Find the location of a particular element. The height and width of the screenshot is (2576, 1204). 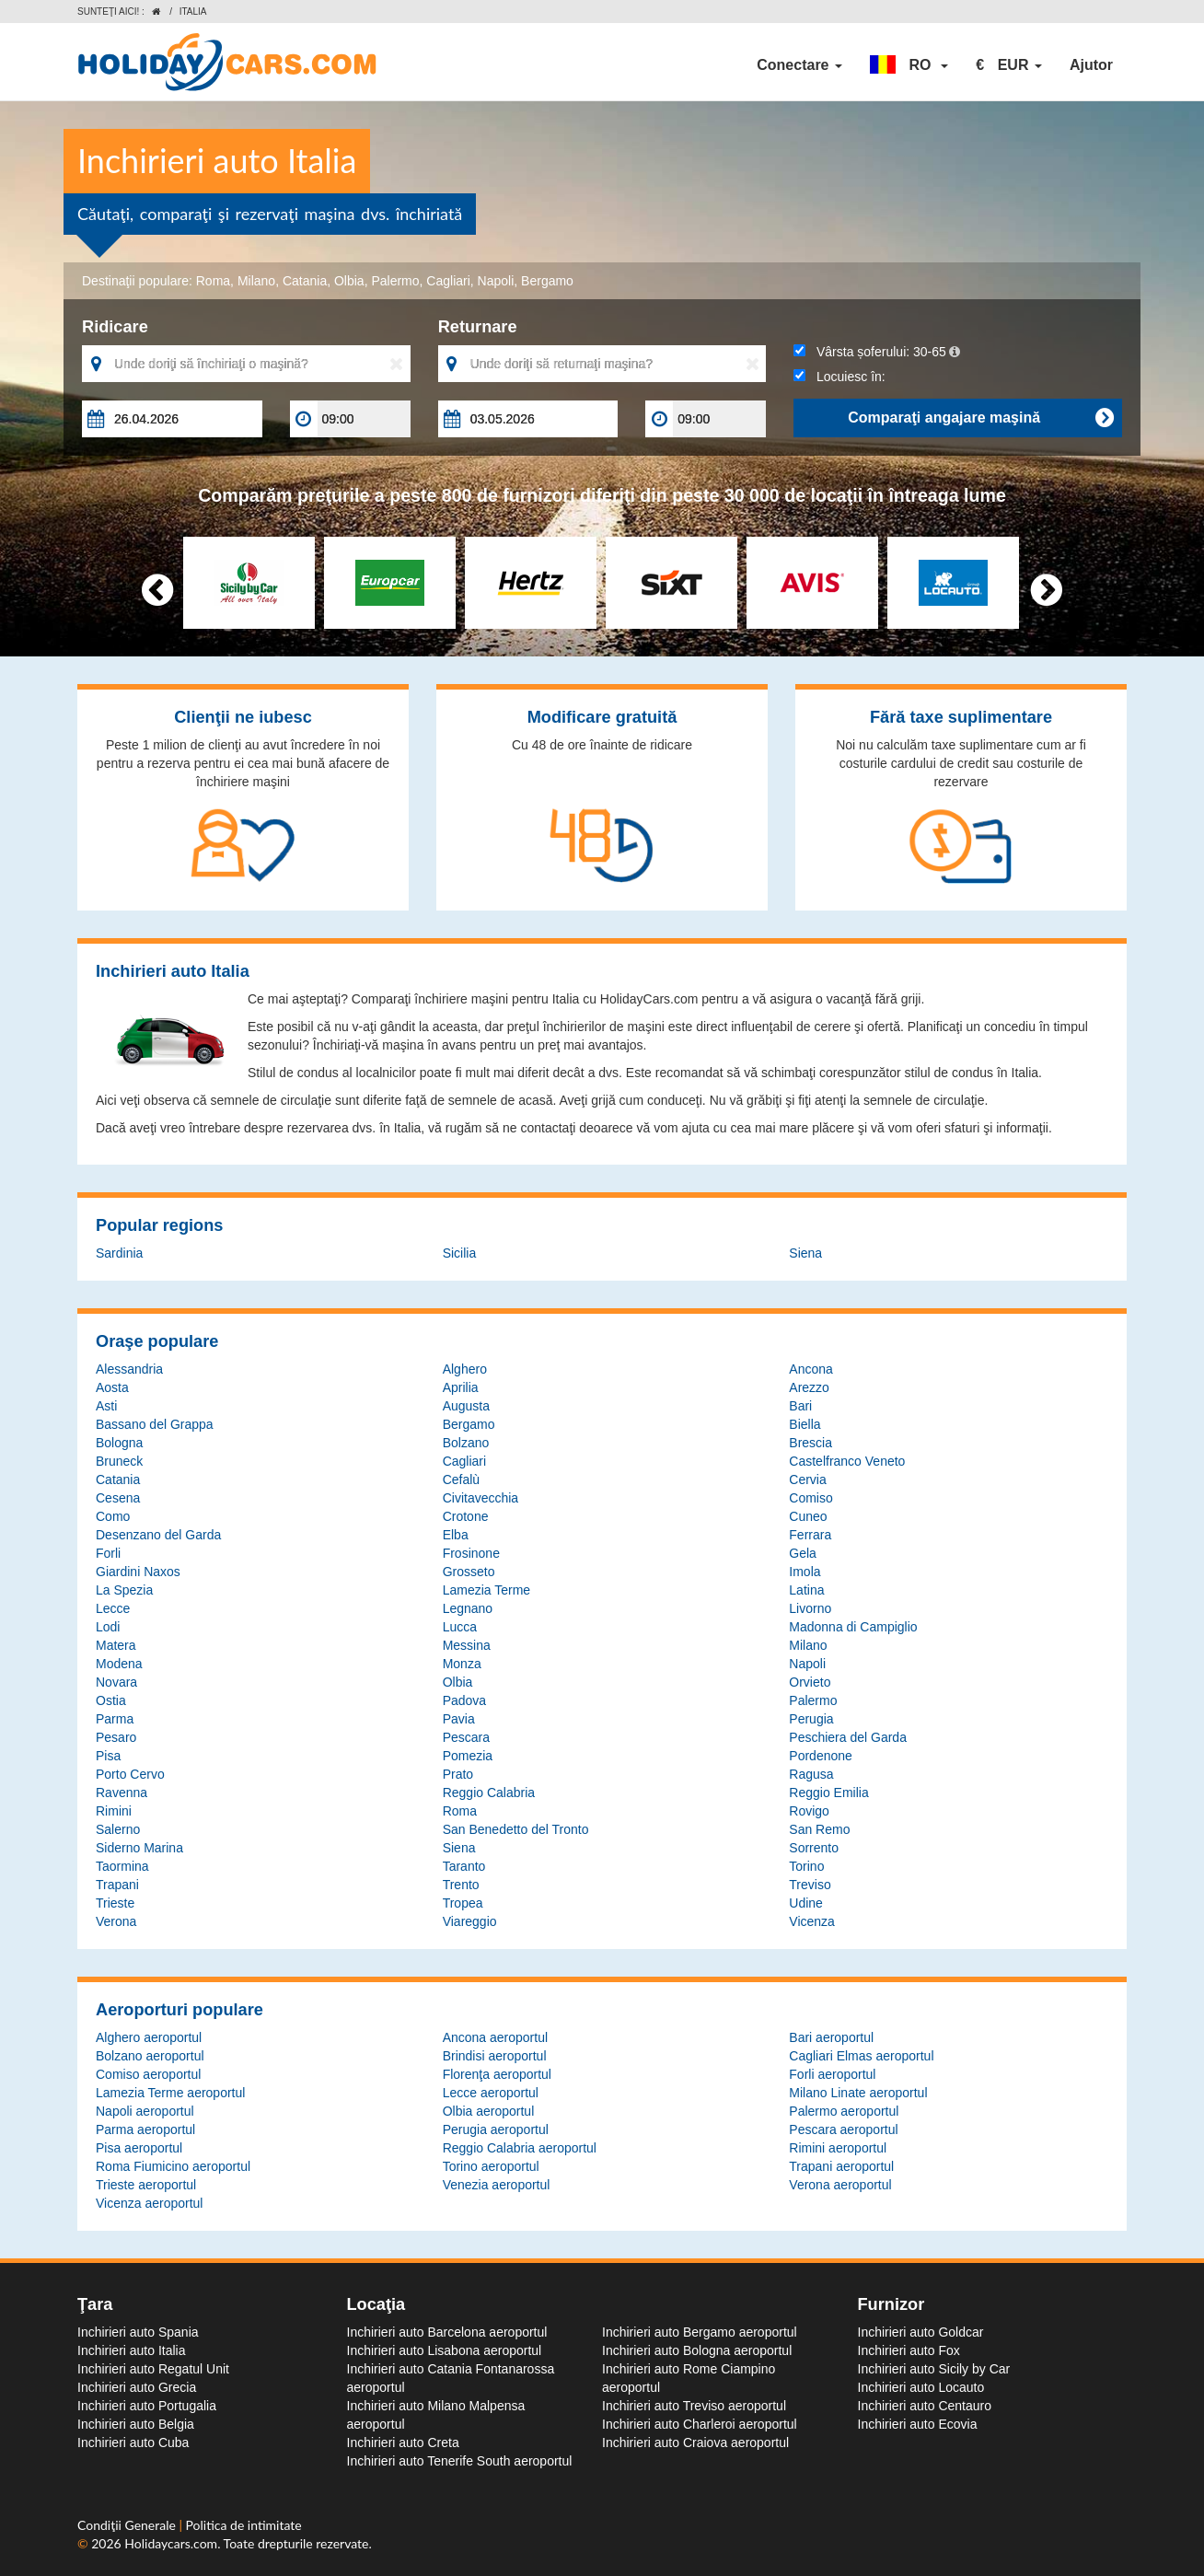

Giardini Naxos is located at coordinates (138, 1571).